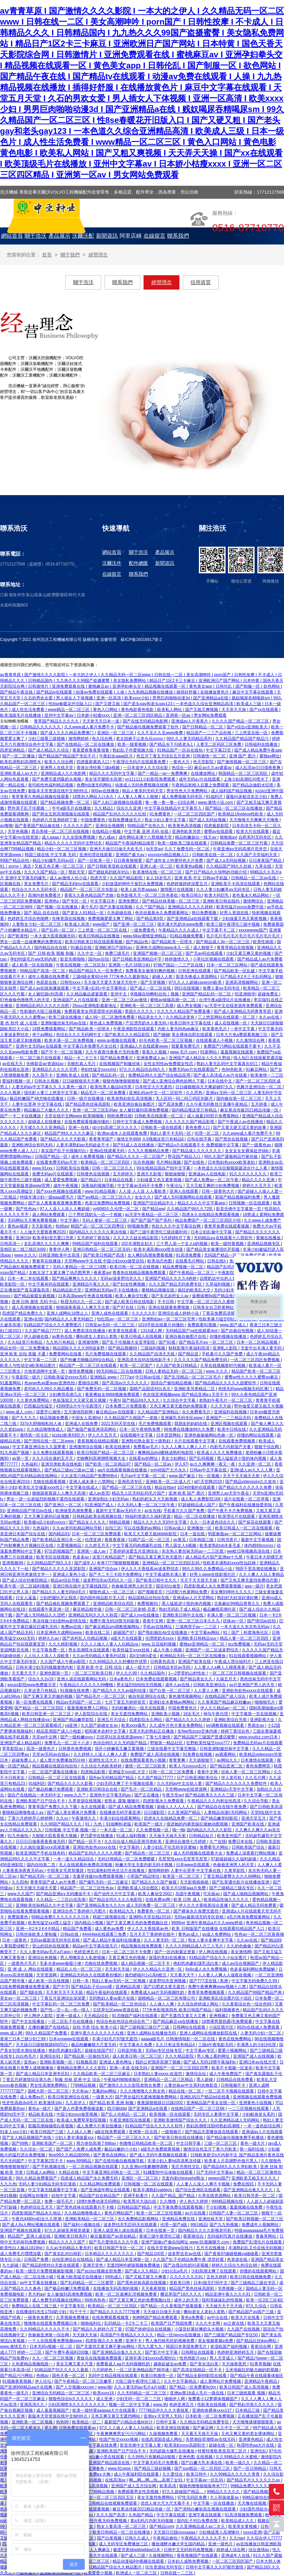  I want to click on 男插女av, so click(256, 1725).